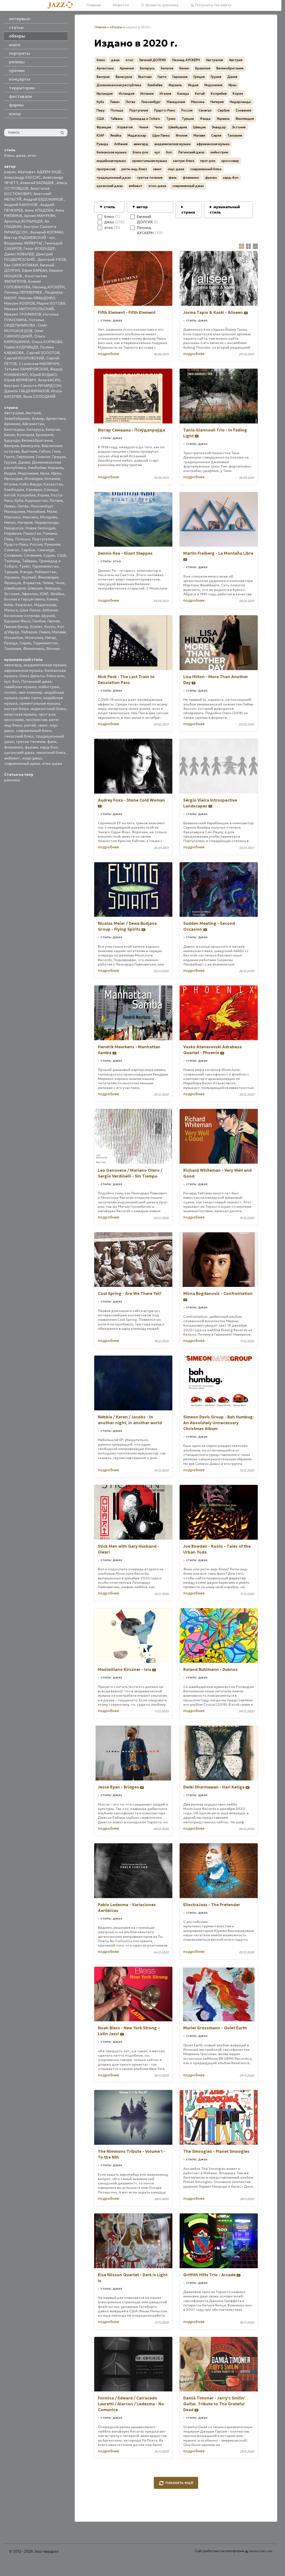  Describe the element at coordinates (11, 643) in the screenshot. I see `Руанда` at that location.